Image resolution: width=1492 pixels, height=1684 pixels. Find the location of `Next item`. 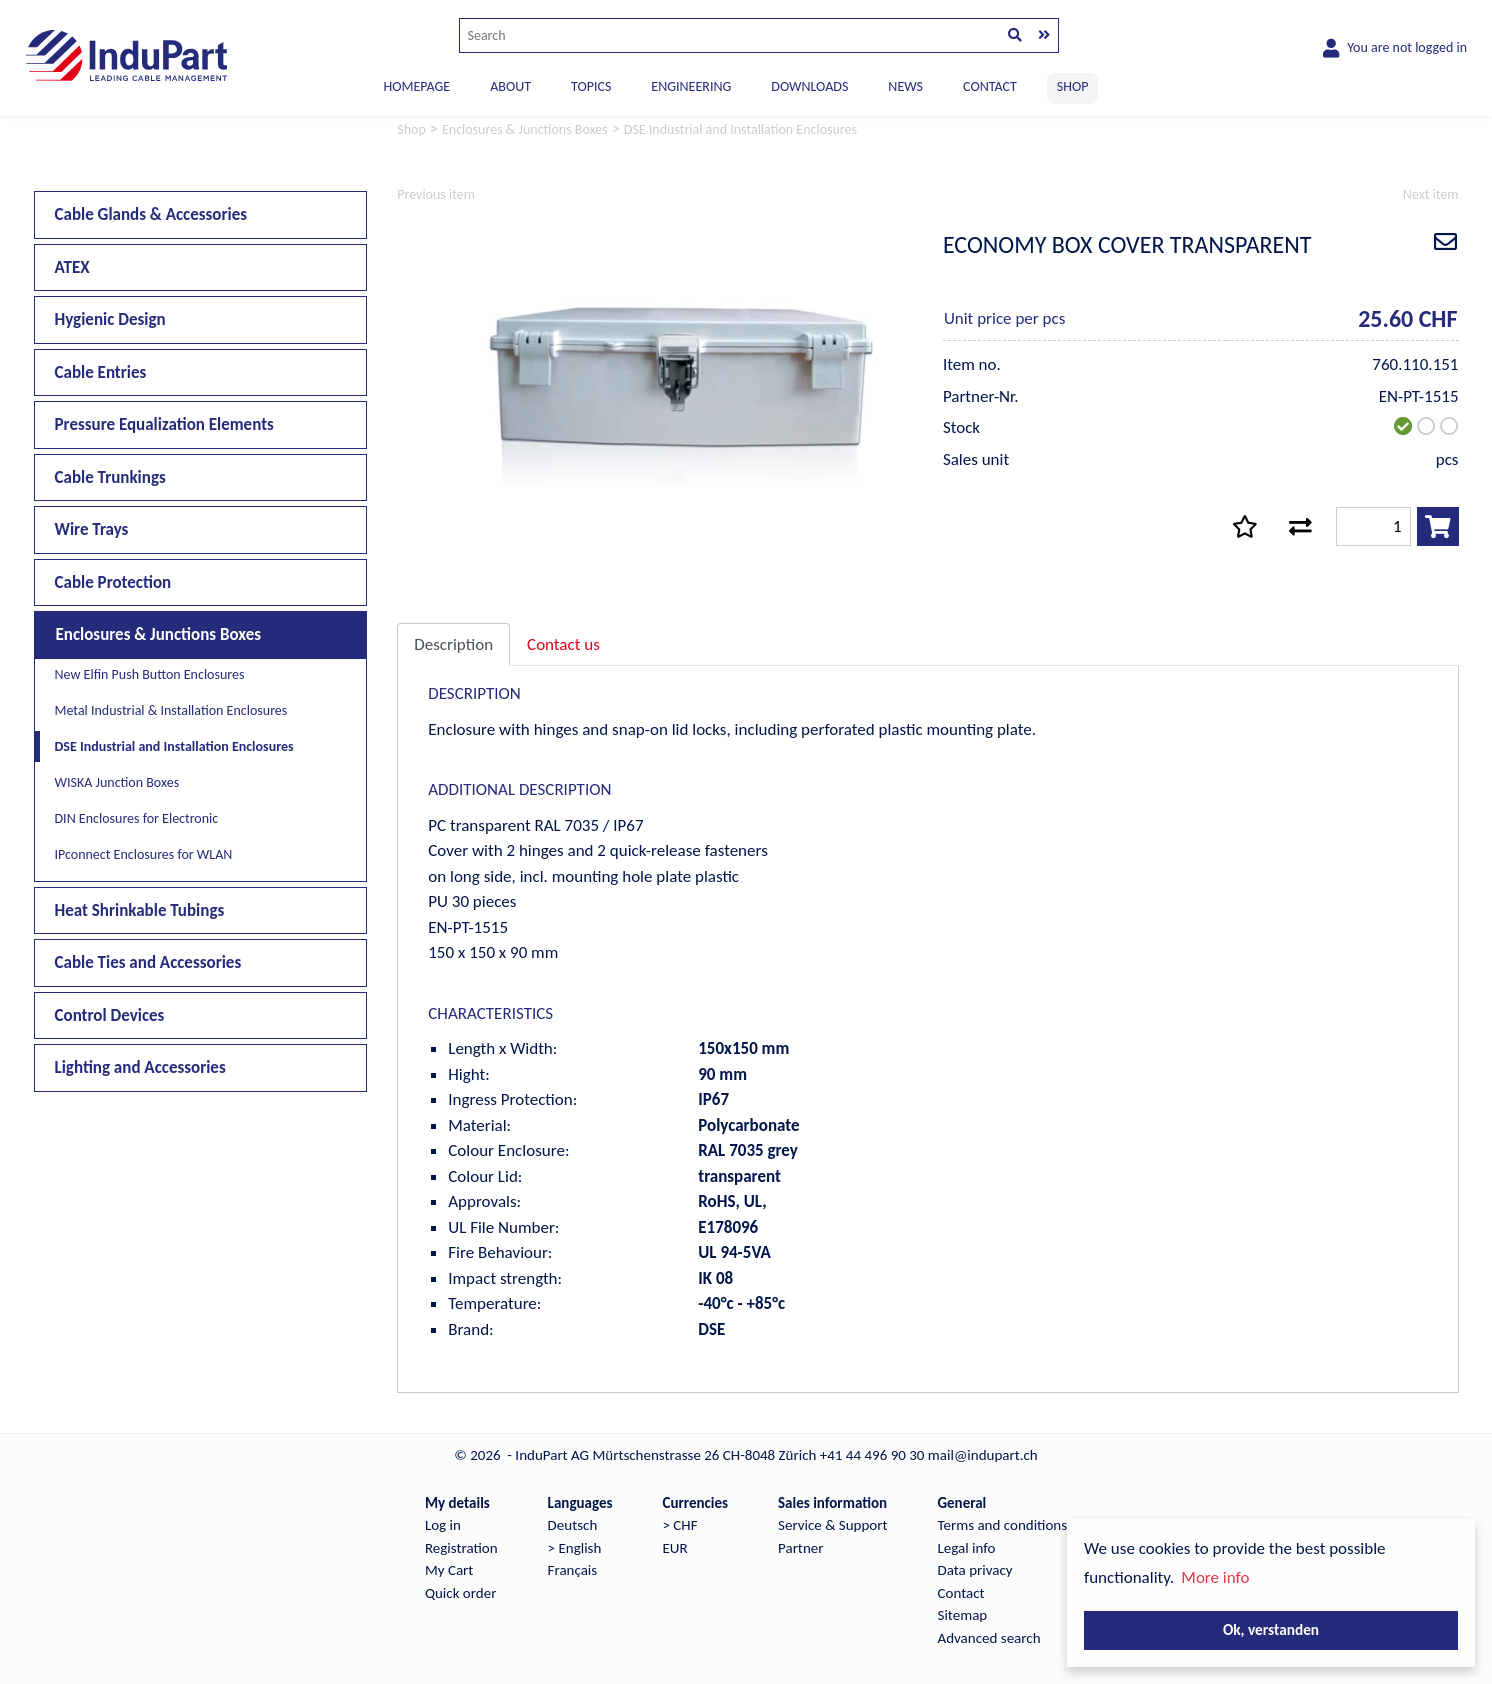

Next item is located at coordinates (1431, 194).